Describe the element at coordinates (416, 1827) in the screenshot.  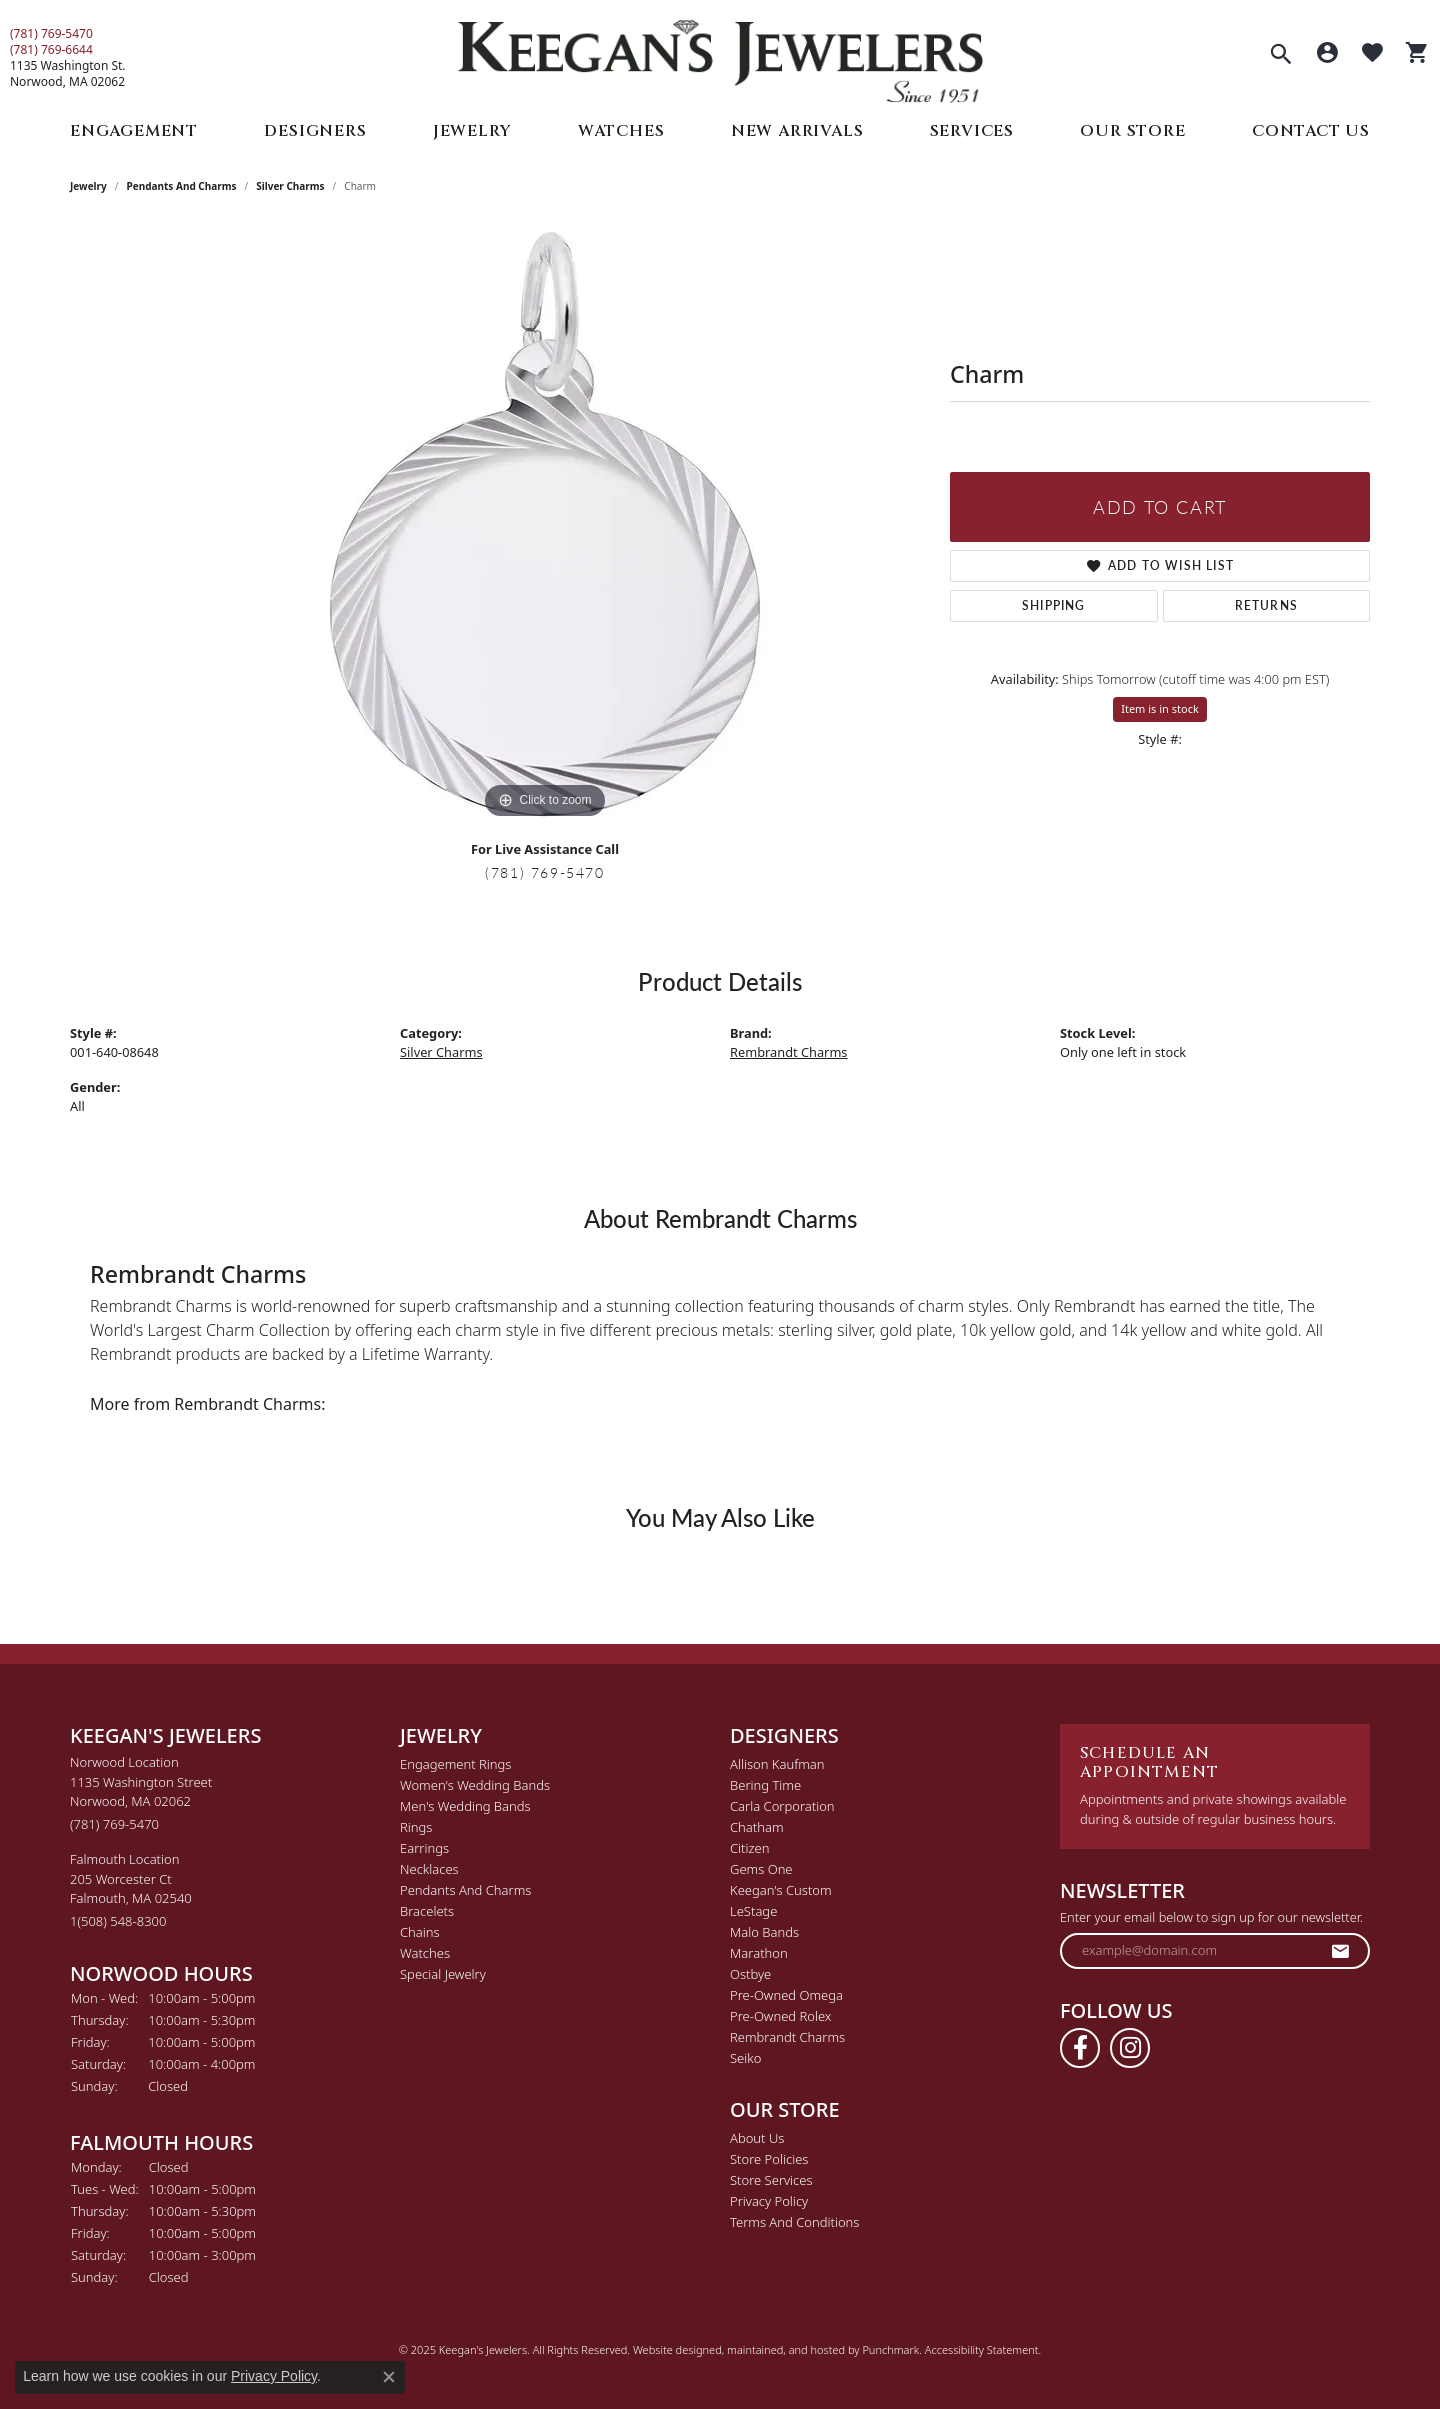
I see `Rings [menuitem]` at that location.